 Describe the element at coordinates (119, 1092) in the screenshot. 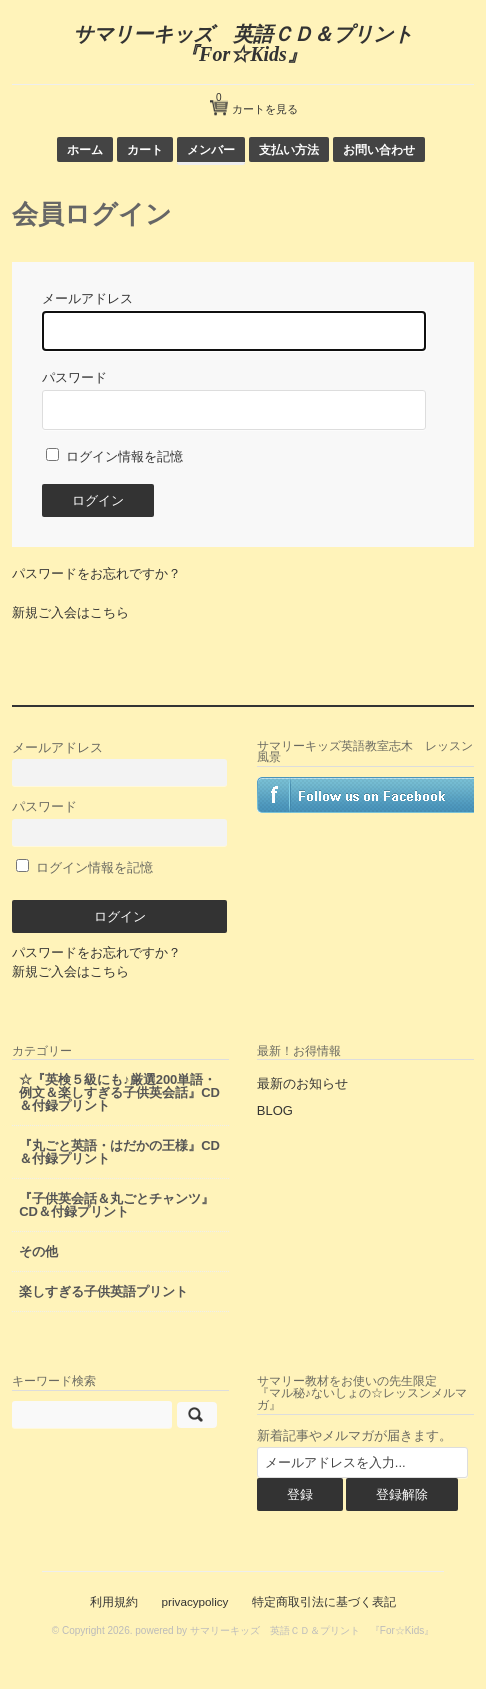

I see `☆『英検５級にも♪厳選200単語・例文＆楽しすぎる子供英会話』CD＆付録プリント` at that location.